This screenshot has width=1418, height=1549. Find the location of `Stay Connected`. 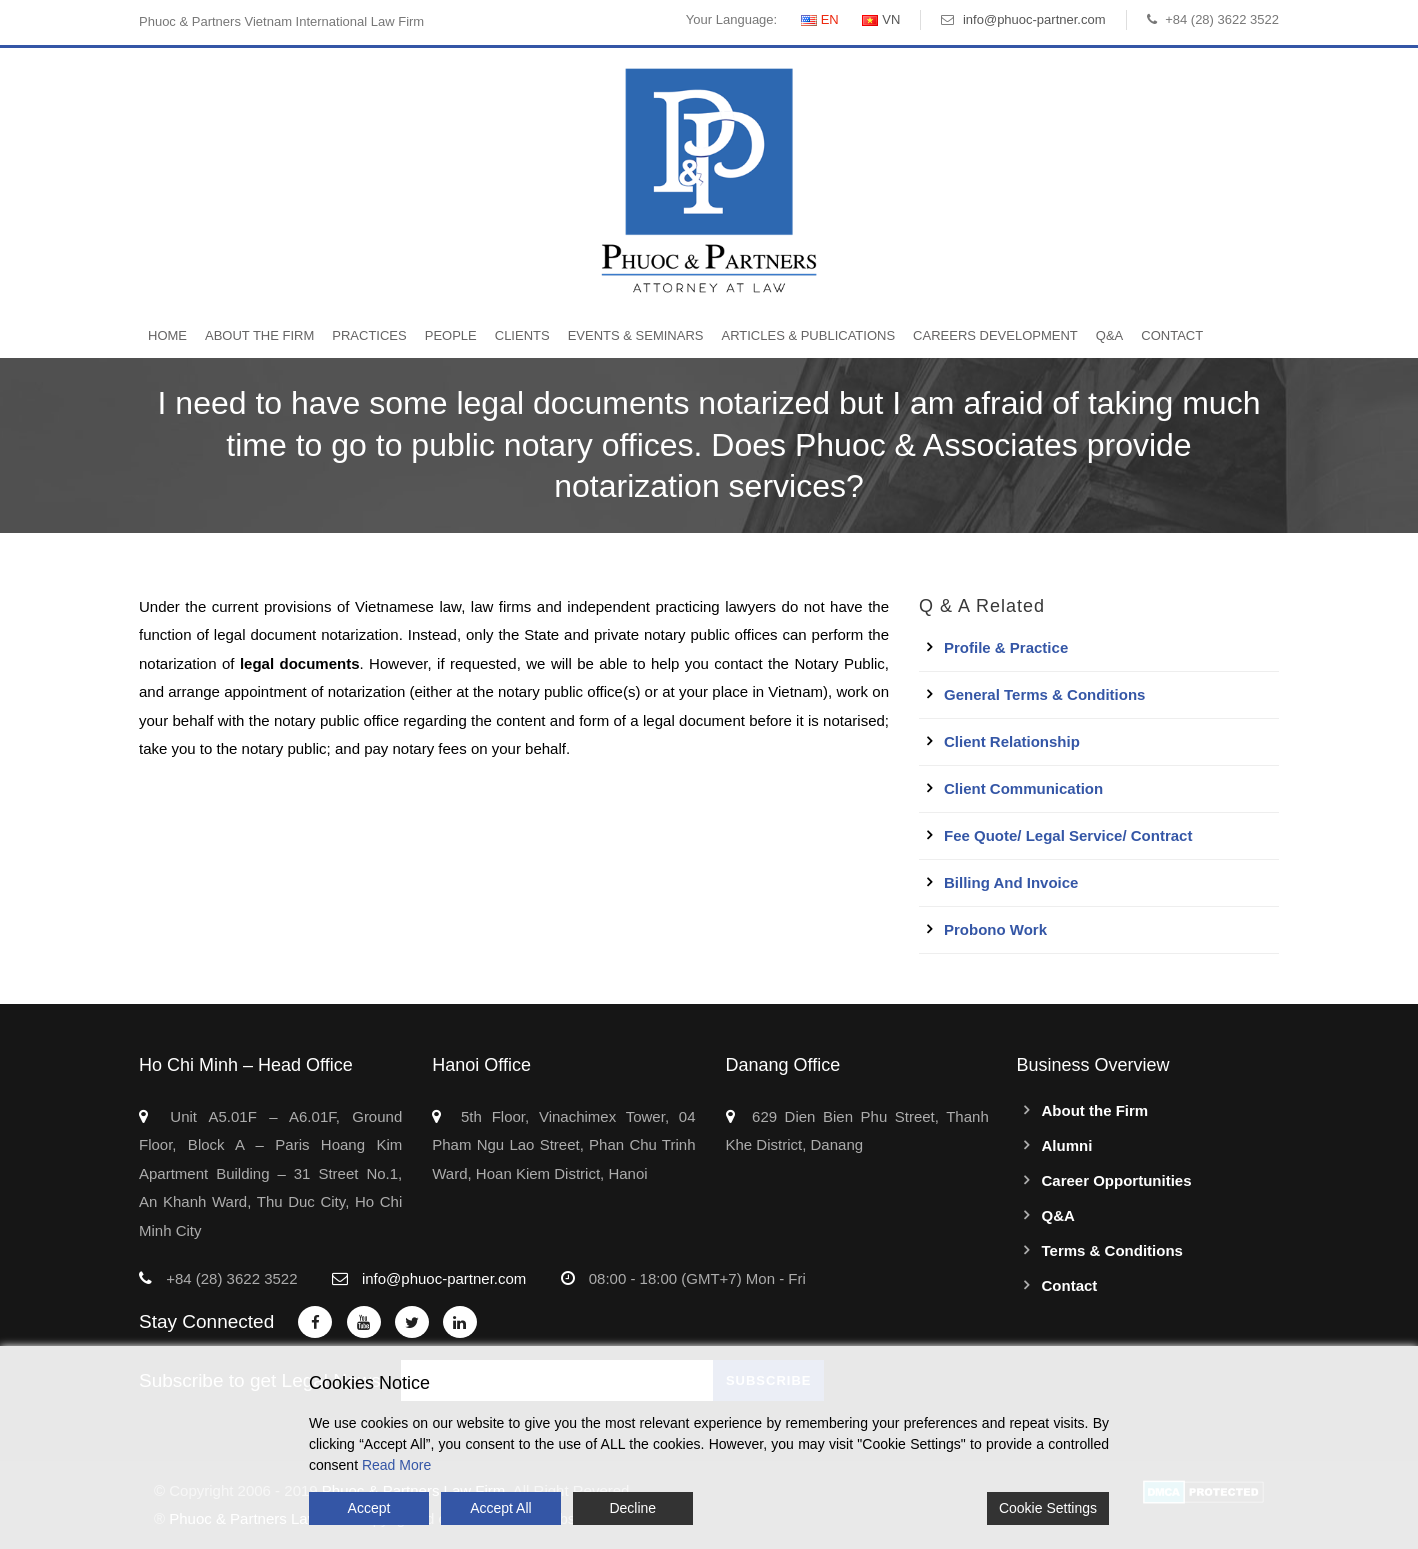

Stay Connected is located at coordinates (206, 1321).